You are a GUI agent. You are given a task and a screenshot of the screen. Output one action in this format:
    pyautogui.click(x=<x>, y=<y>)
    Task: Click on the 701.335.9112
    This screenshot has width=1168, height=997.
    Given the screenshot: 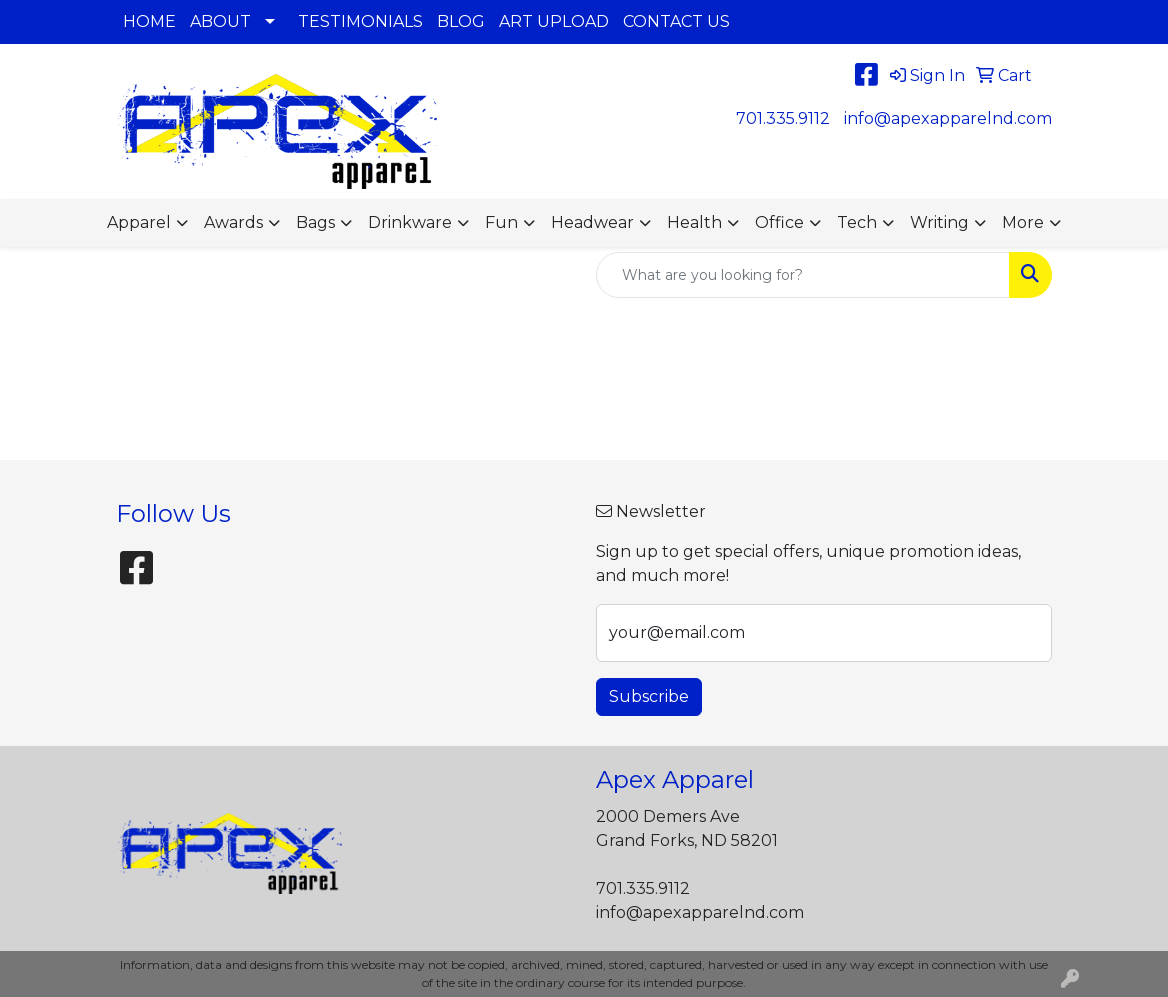 What is the action you would take?
    pyautogui.click(x=783, y=118)
    